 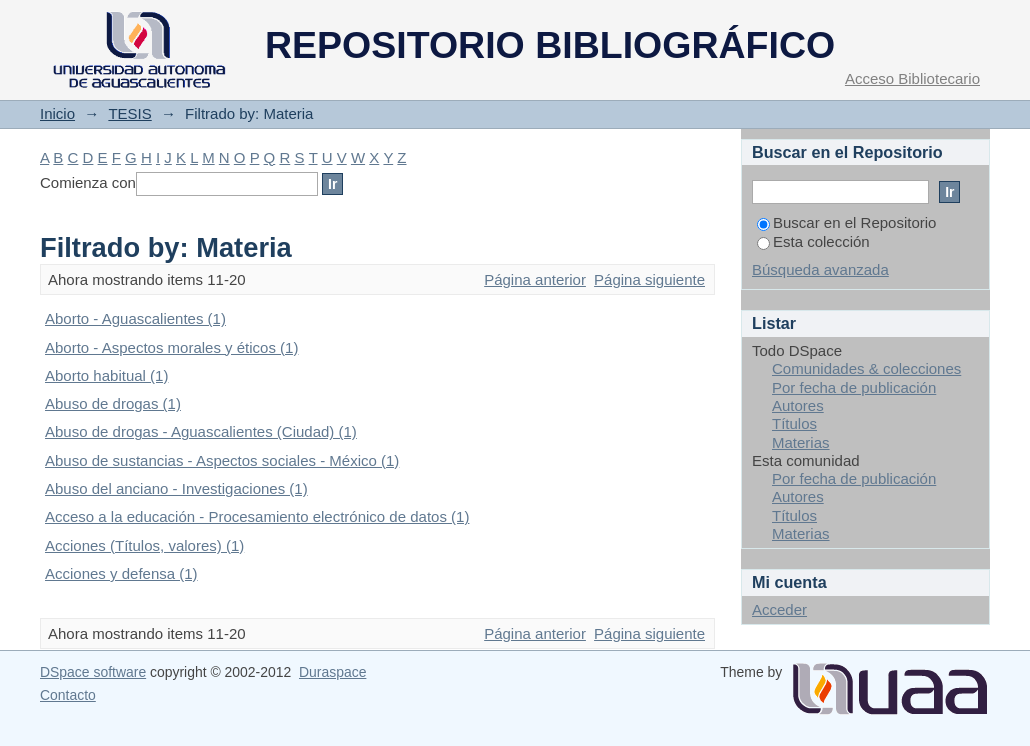 What do you see at coordinates (129, 113) in the screenshot?
I see `TESIS` at bounding box center [129, 113].